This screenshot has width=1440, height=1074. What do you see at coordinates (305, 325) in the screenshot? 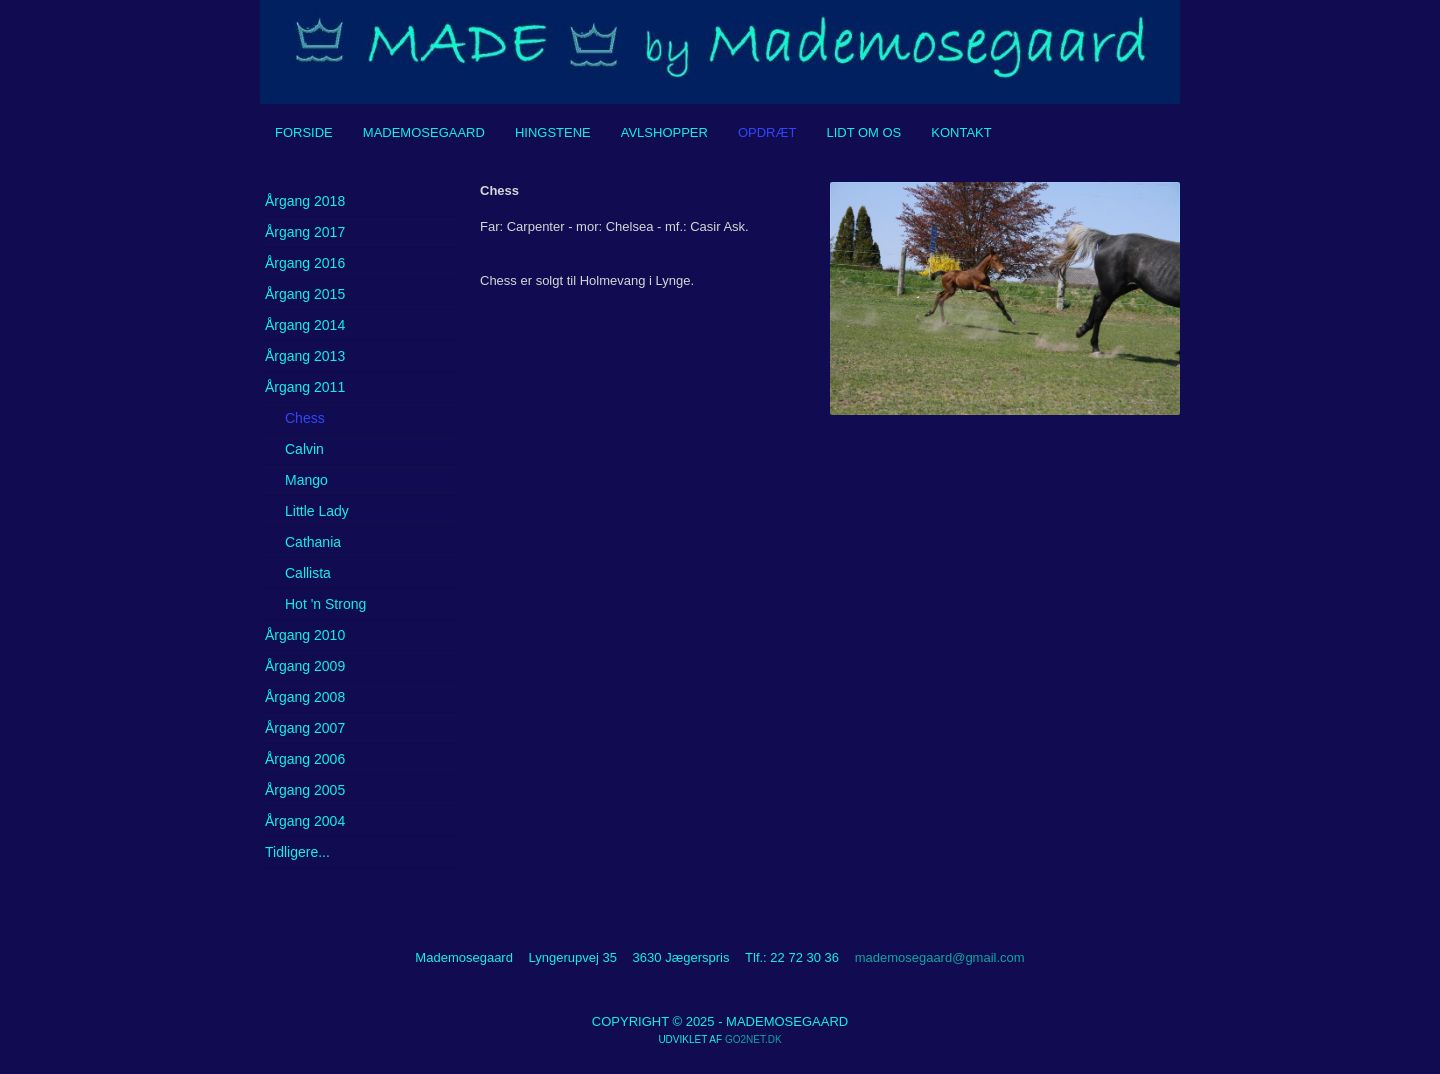
I see `Årgang 2014` at bounding box center [305, 325].